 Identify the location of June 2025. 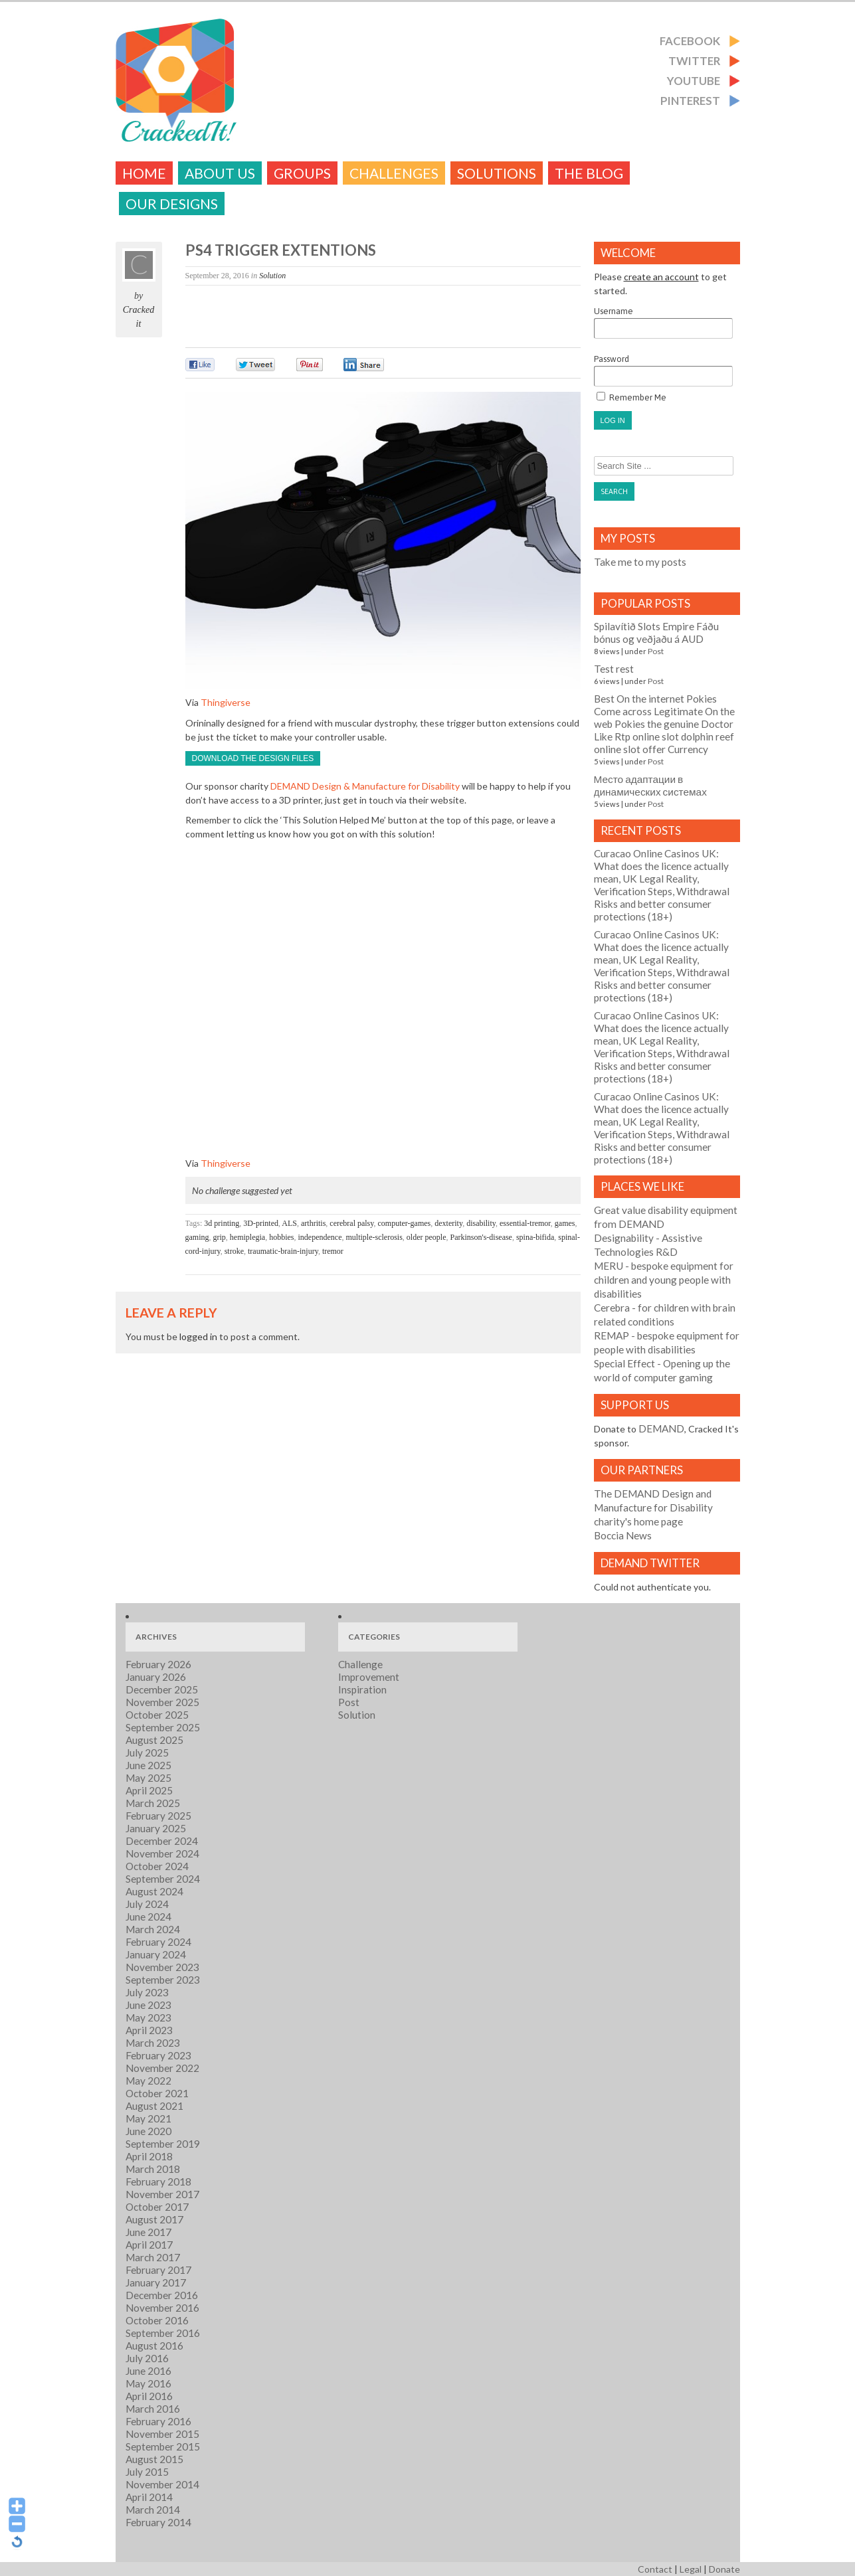
(148, 1765).